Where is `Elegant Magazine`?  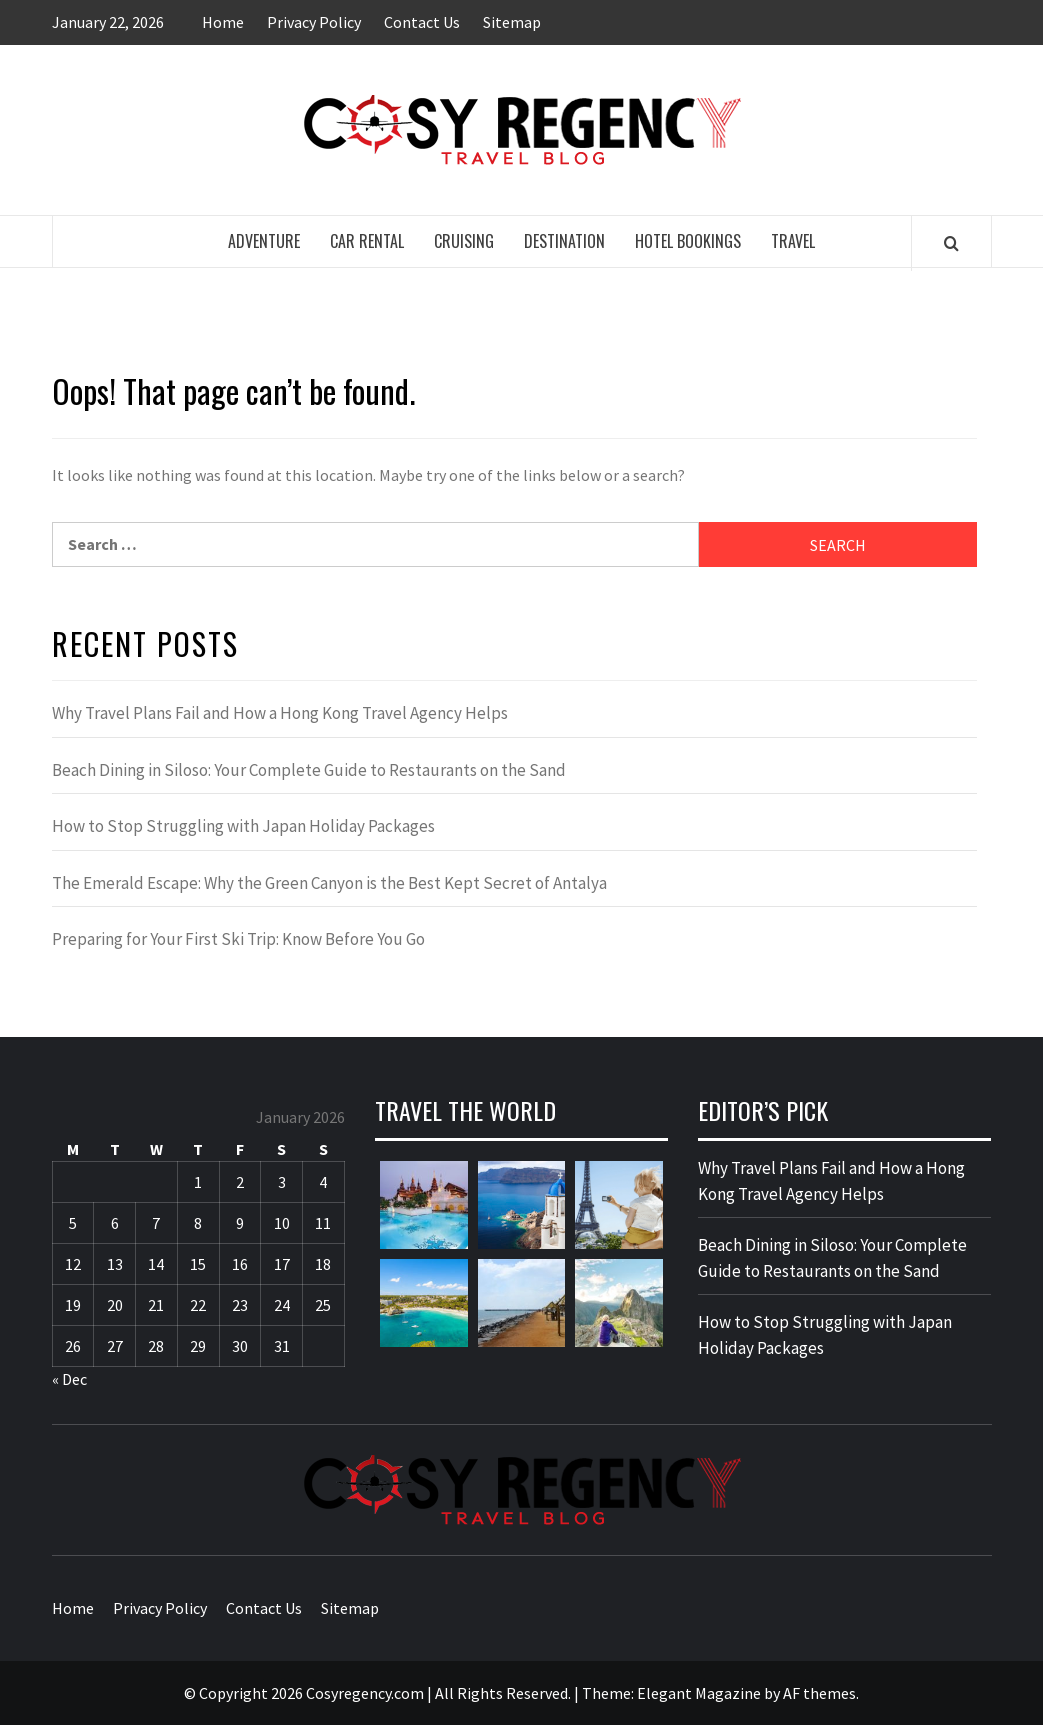 Elegant Magazine is located at coordinates (699, 1693).